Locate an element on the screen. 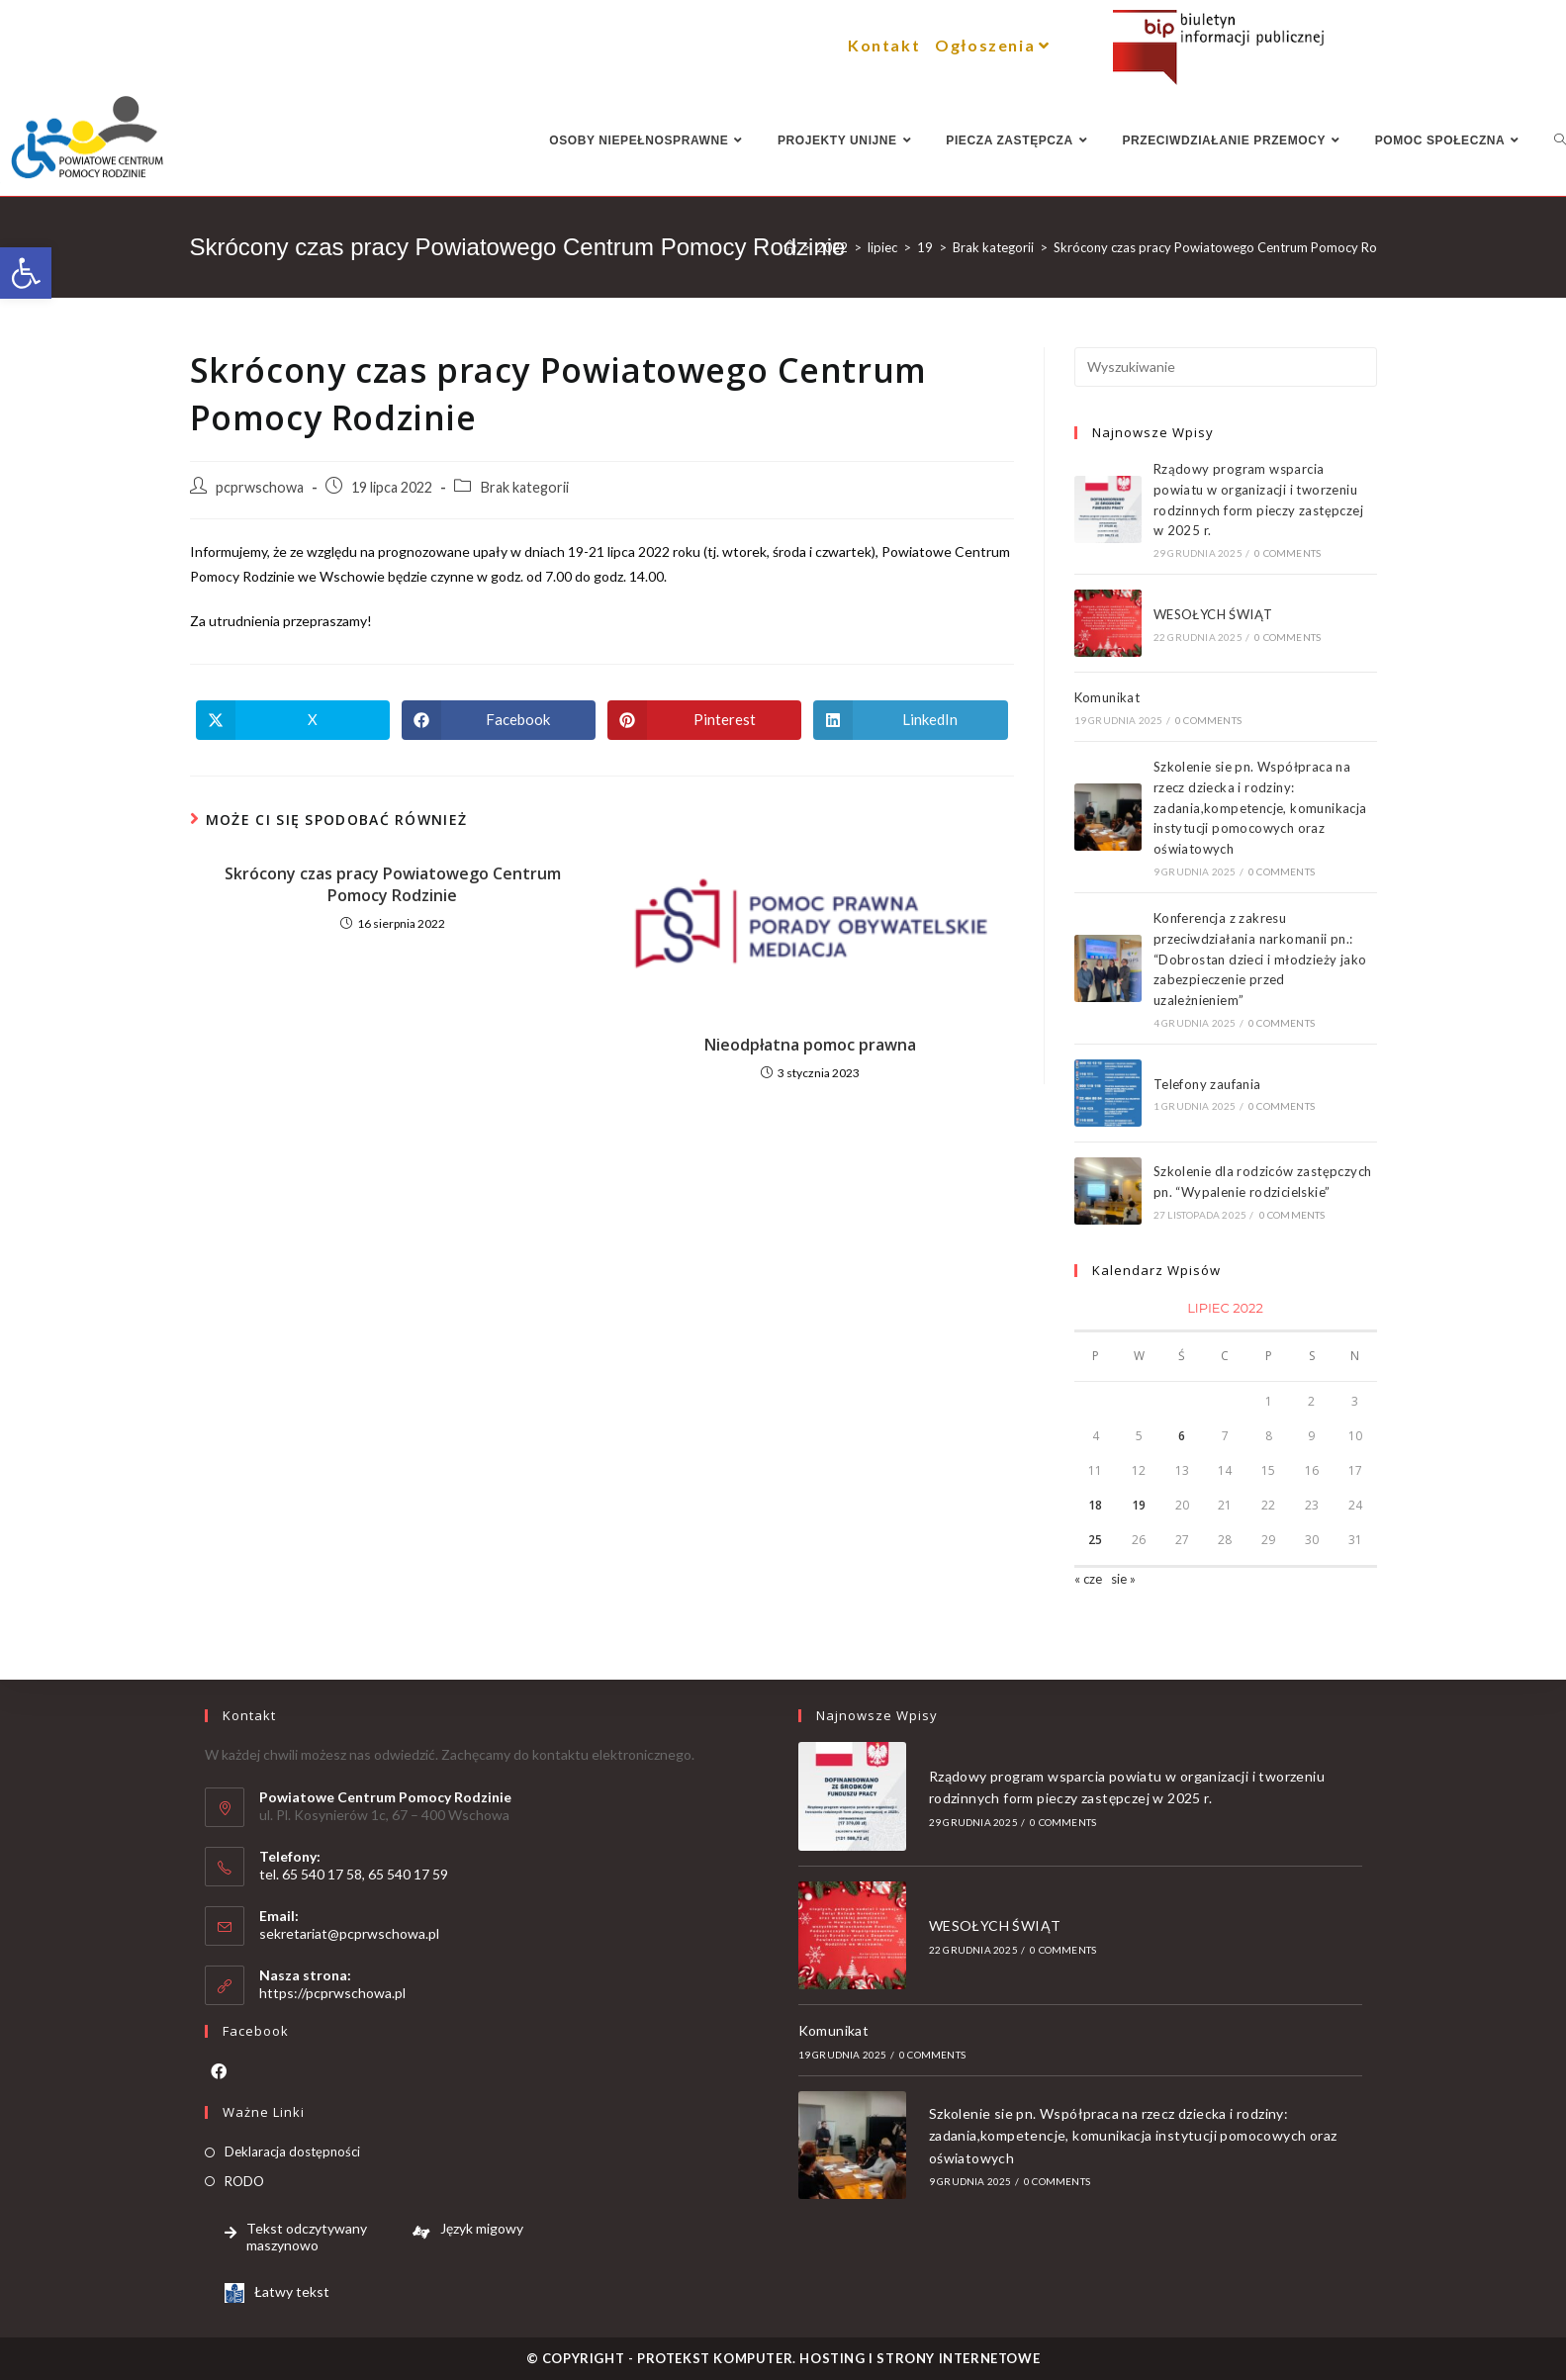 The height and width of the screenshot is (2380, 1566). sie » [link] is located at coordinates (1123, 1579).